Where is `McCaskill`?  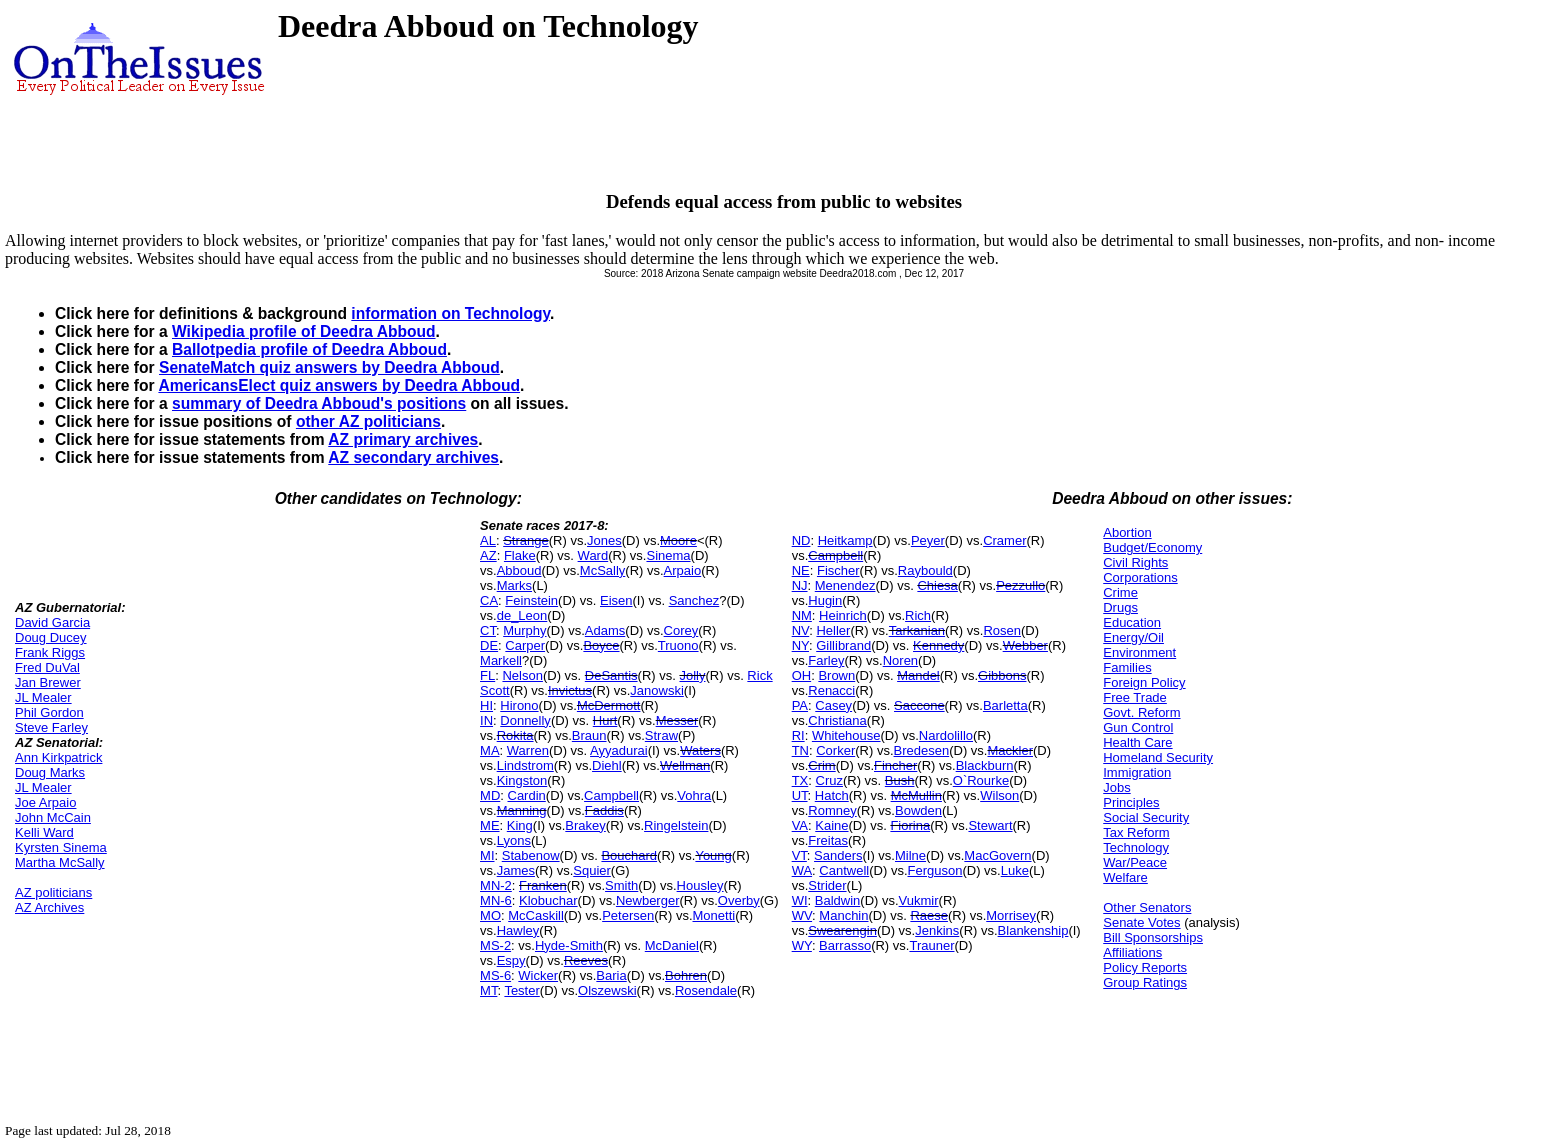 McCaskill is located at coordinates (536, 915).